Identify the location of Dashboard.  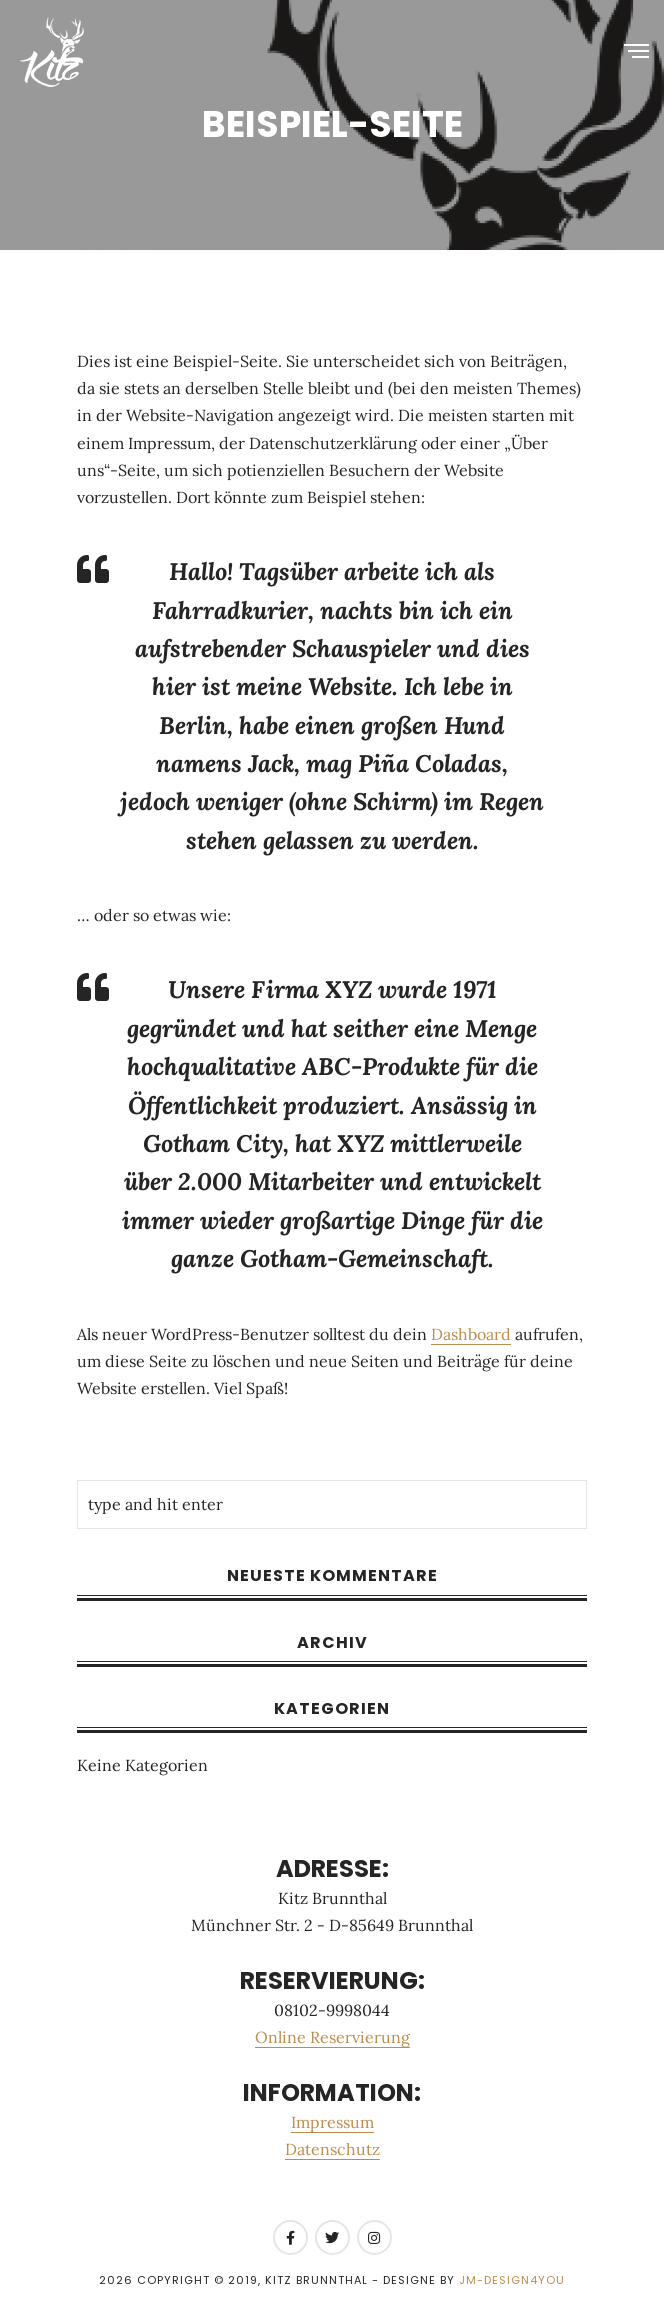
(471, 1334).